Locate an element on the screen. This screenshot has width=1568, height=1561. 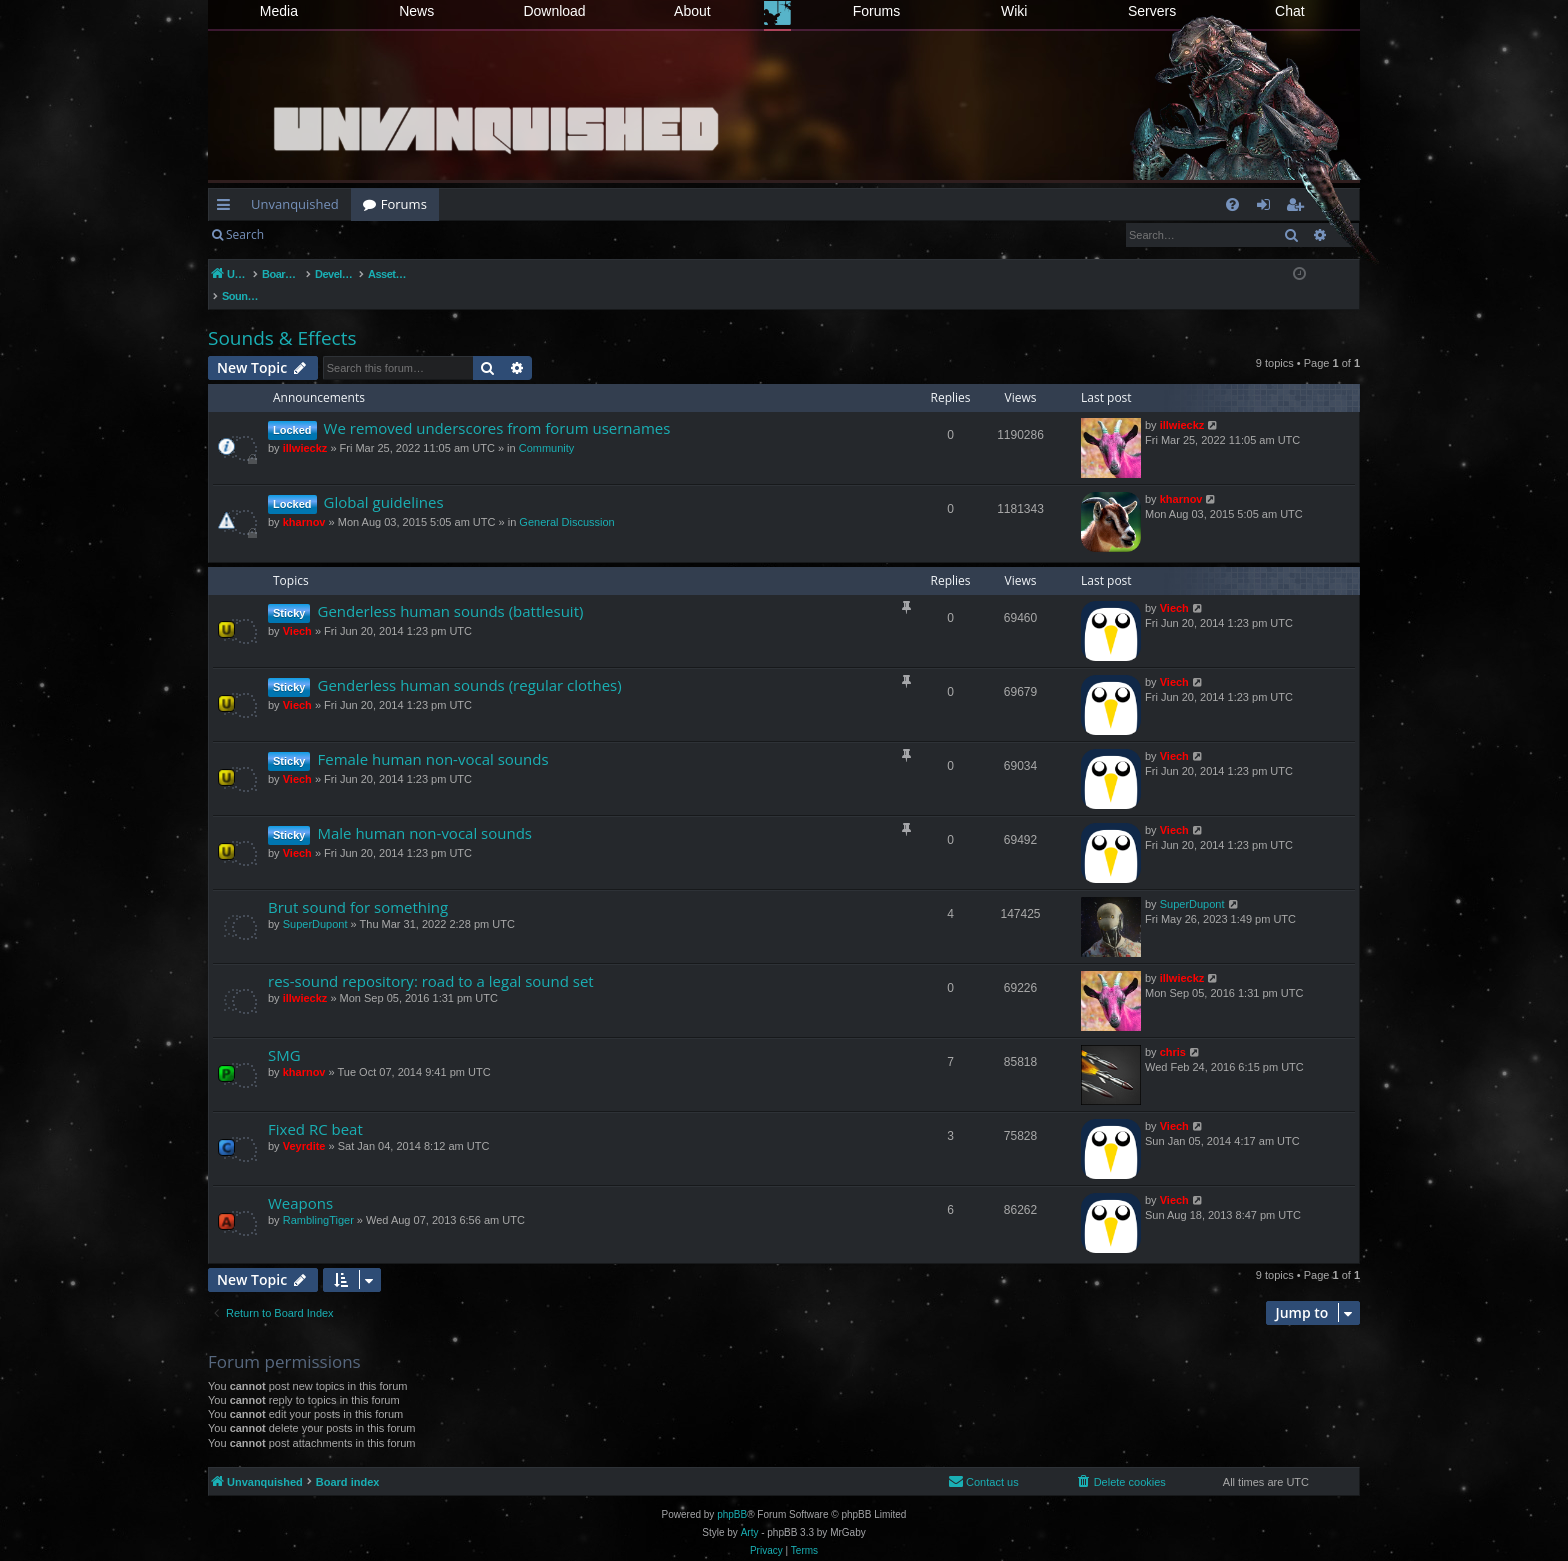
Global guidelines is located at coordinates (384, 481).